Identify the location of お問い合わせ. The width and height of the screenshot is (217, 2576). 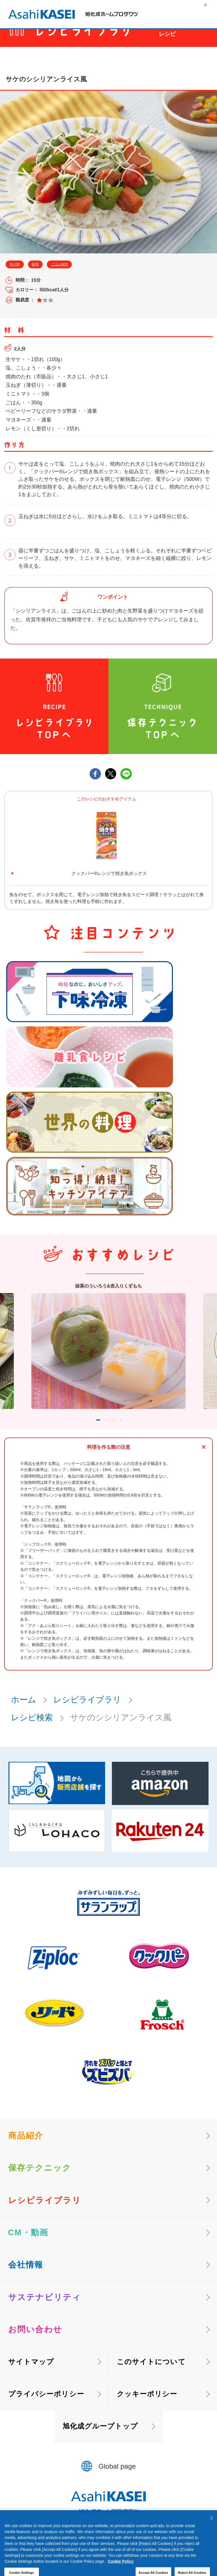
(35, 2342).